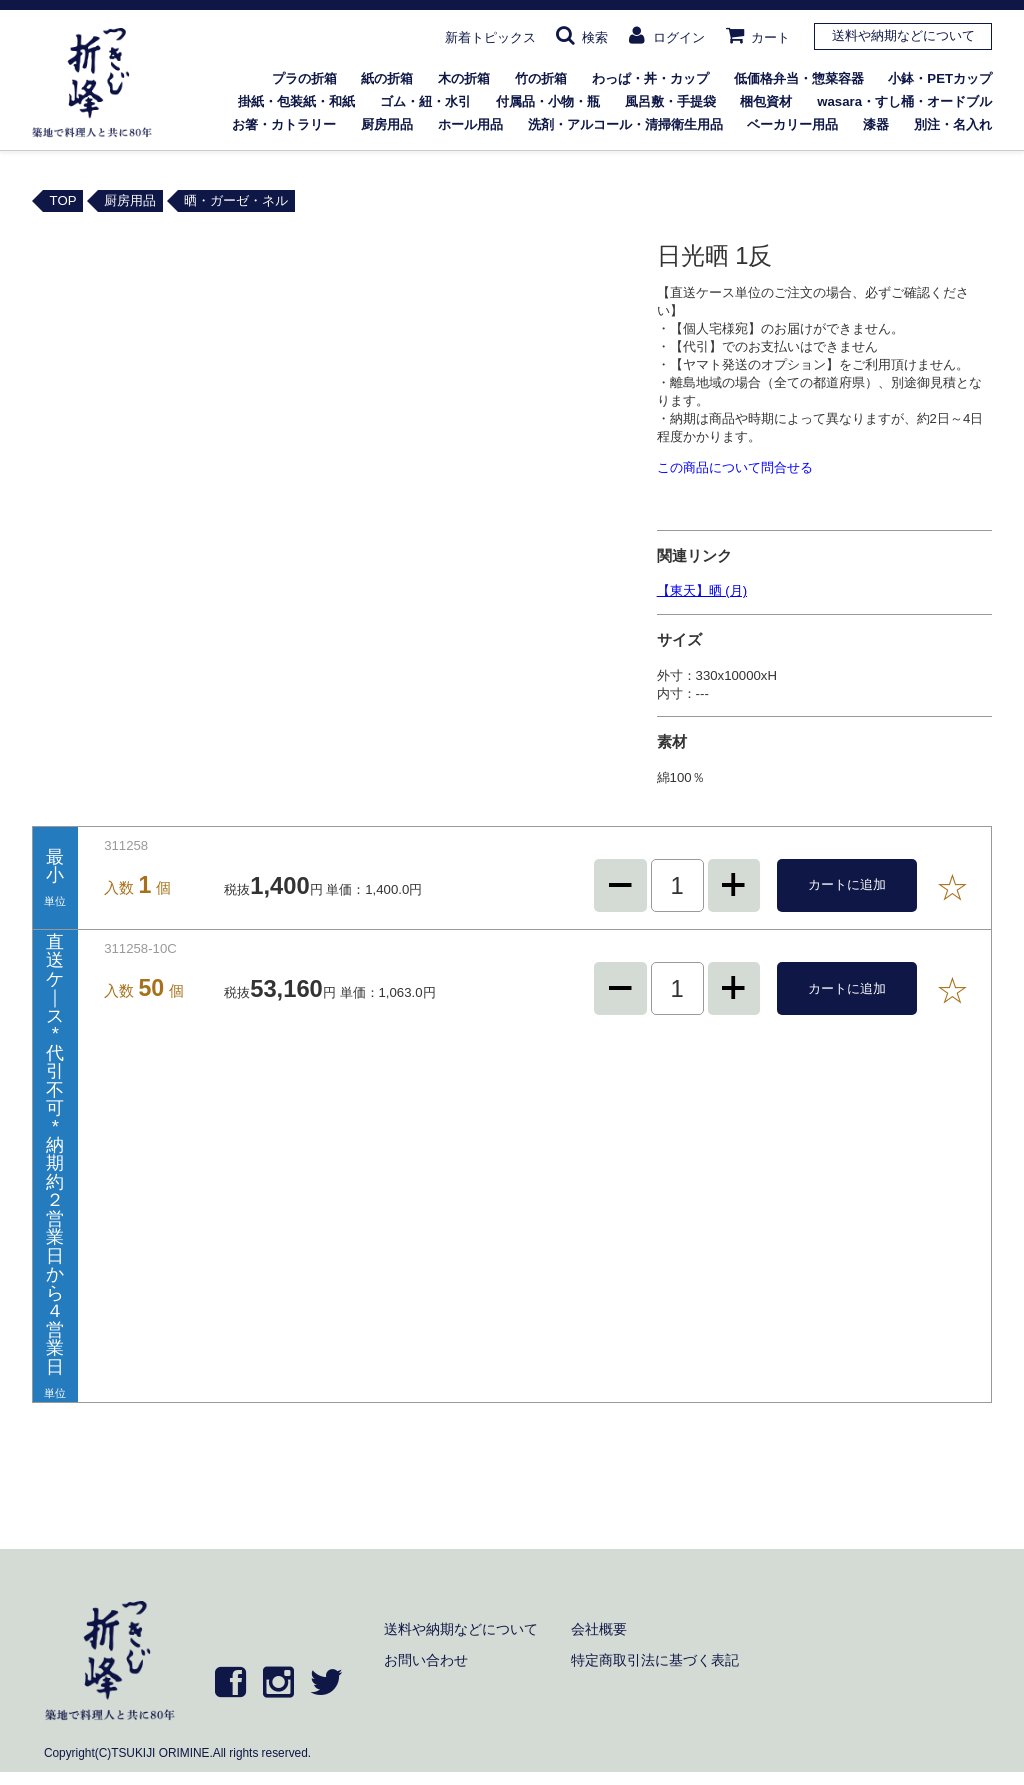 This screenshot has height=1785, width=1024. Describe the element at coordinates (470, 124) in the screenshot. I see `ホール用品` at that location.